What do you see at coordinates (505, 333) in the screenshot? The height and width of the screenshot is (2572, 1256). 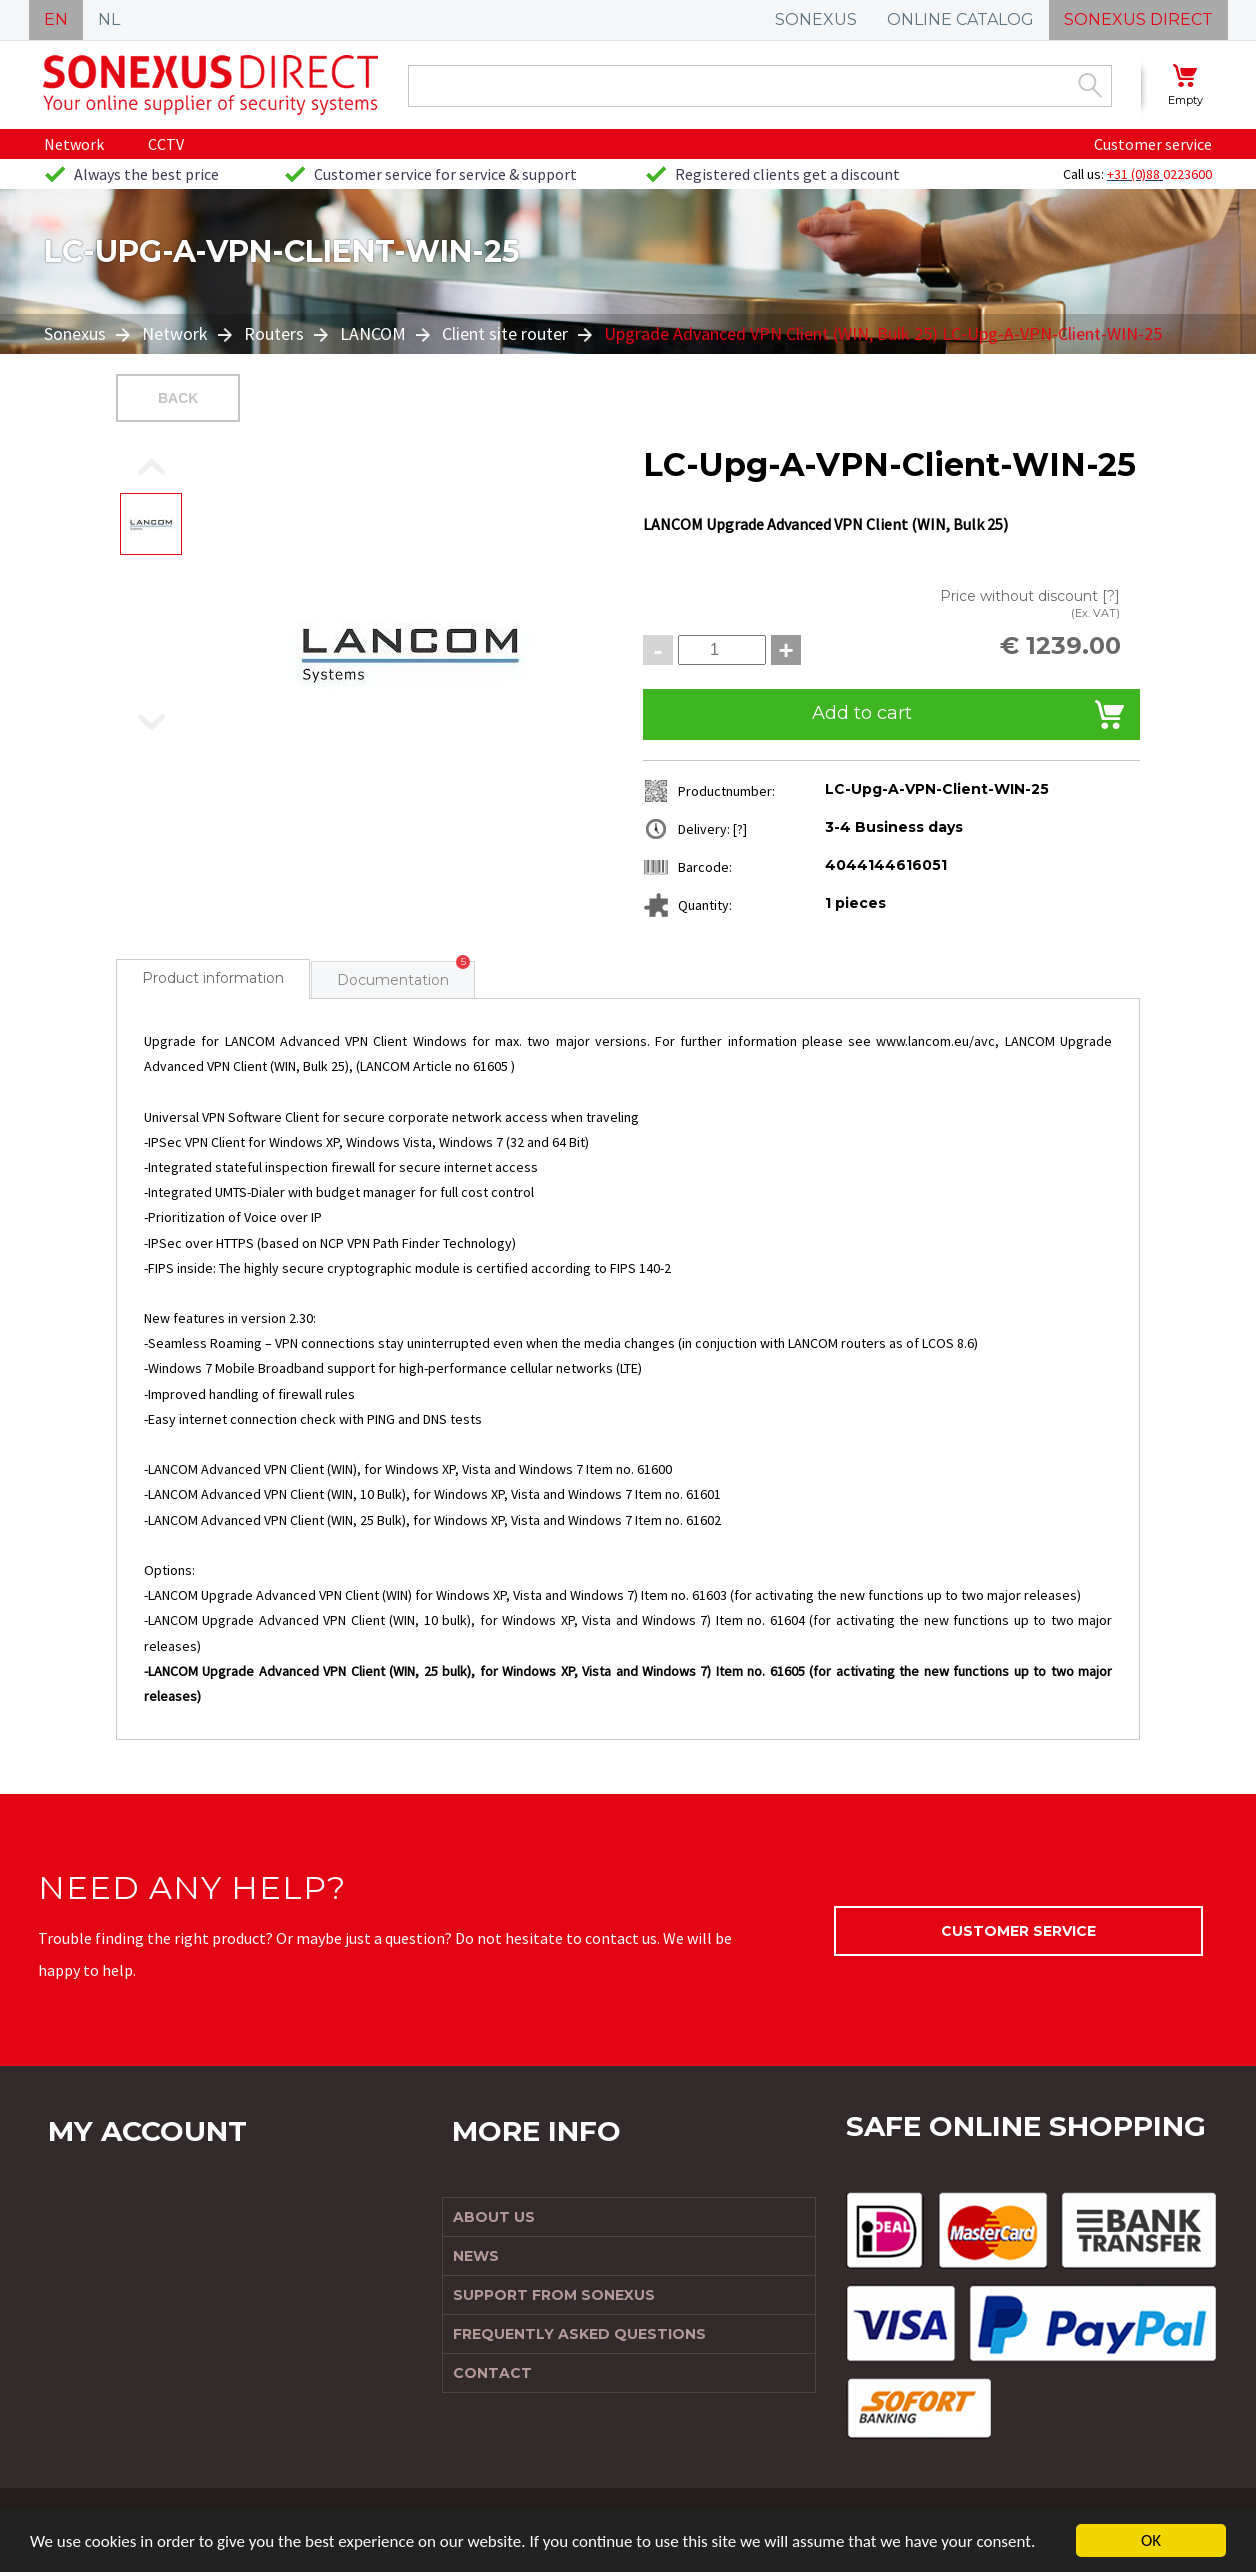 I see `Client site router` at bounding box center [505, 333].